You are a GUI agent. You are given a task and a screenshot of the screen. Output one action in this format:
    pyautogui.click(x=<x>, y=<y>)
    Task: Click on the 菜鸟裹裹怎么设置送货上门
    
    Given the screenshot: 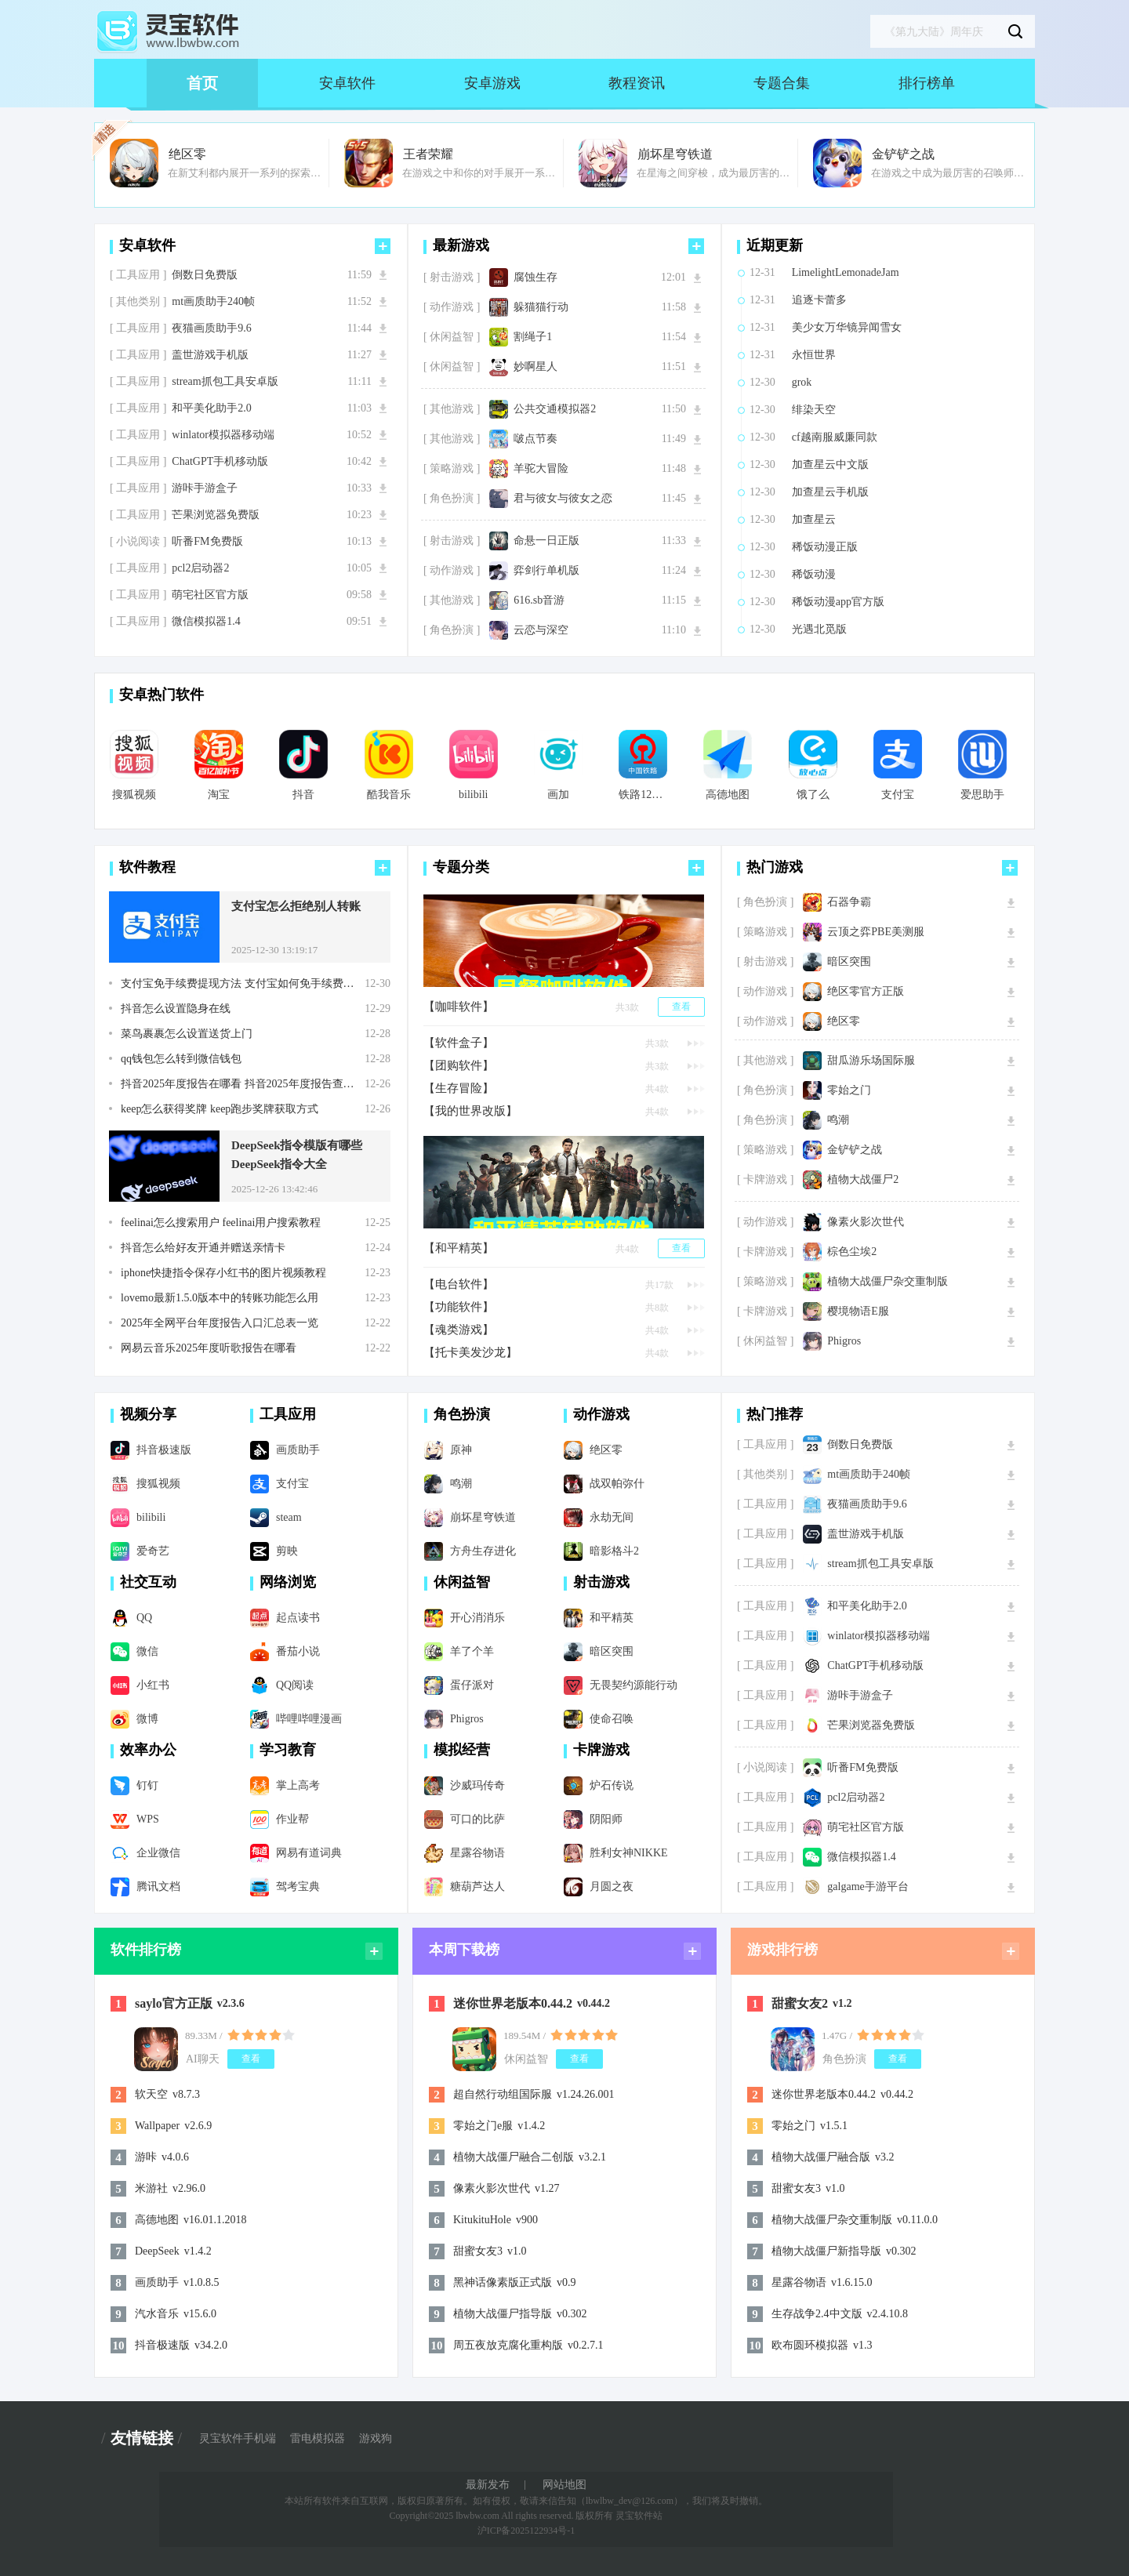 What is the action you would take?
    pyautogui.click(x=186, y=1034)
    